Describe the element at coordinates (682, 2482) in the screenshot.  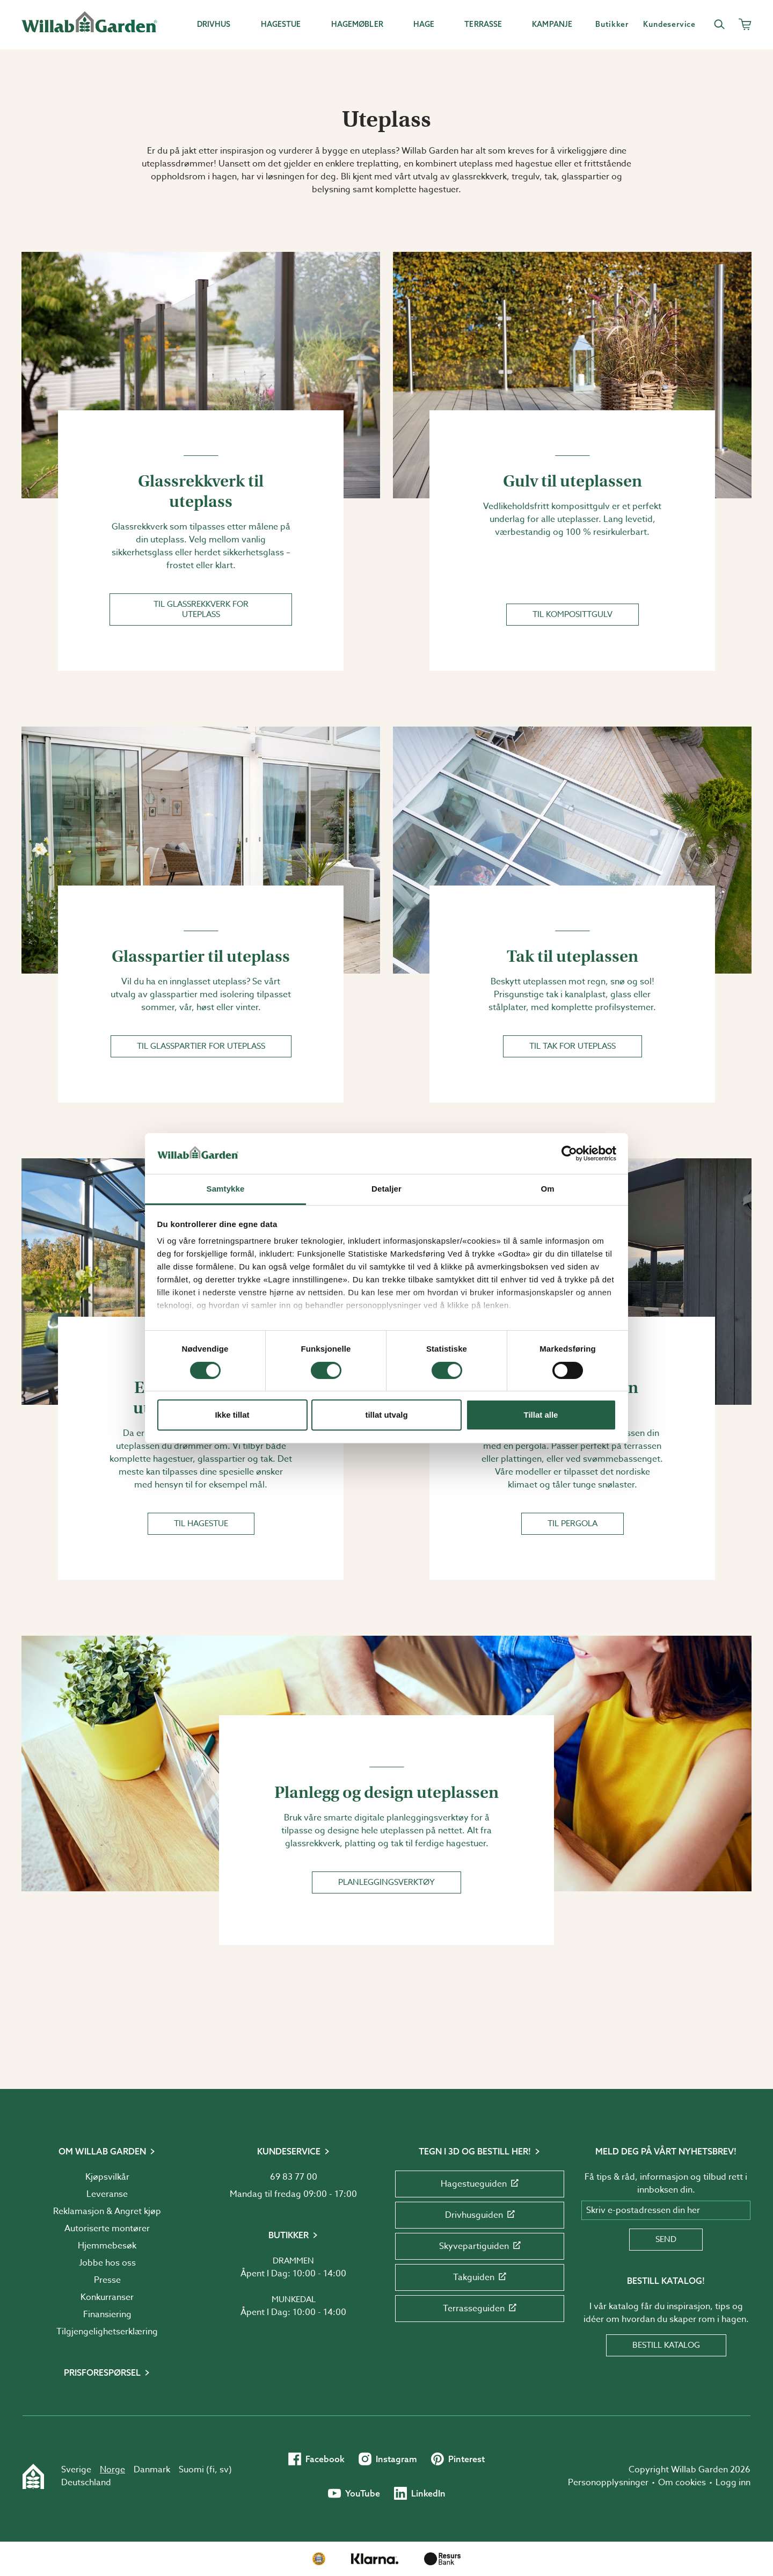
I see `Om cookies` at that location.